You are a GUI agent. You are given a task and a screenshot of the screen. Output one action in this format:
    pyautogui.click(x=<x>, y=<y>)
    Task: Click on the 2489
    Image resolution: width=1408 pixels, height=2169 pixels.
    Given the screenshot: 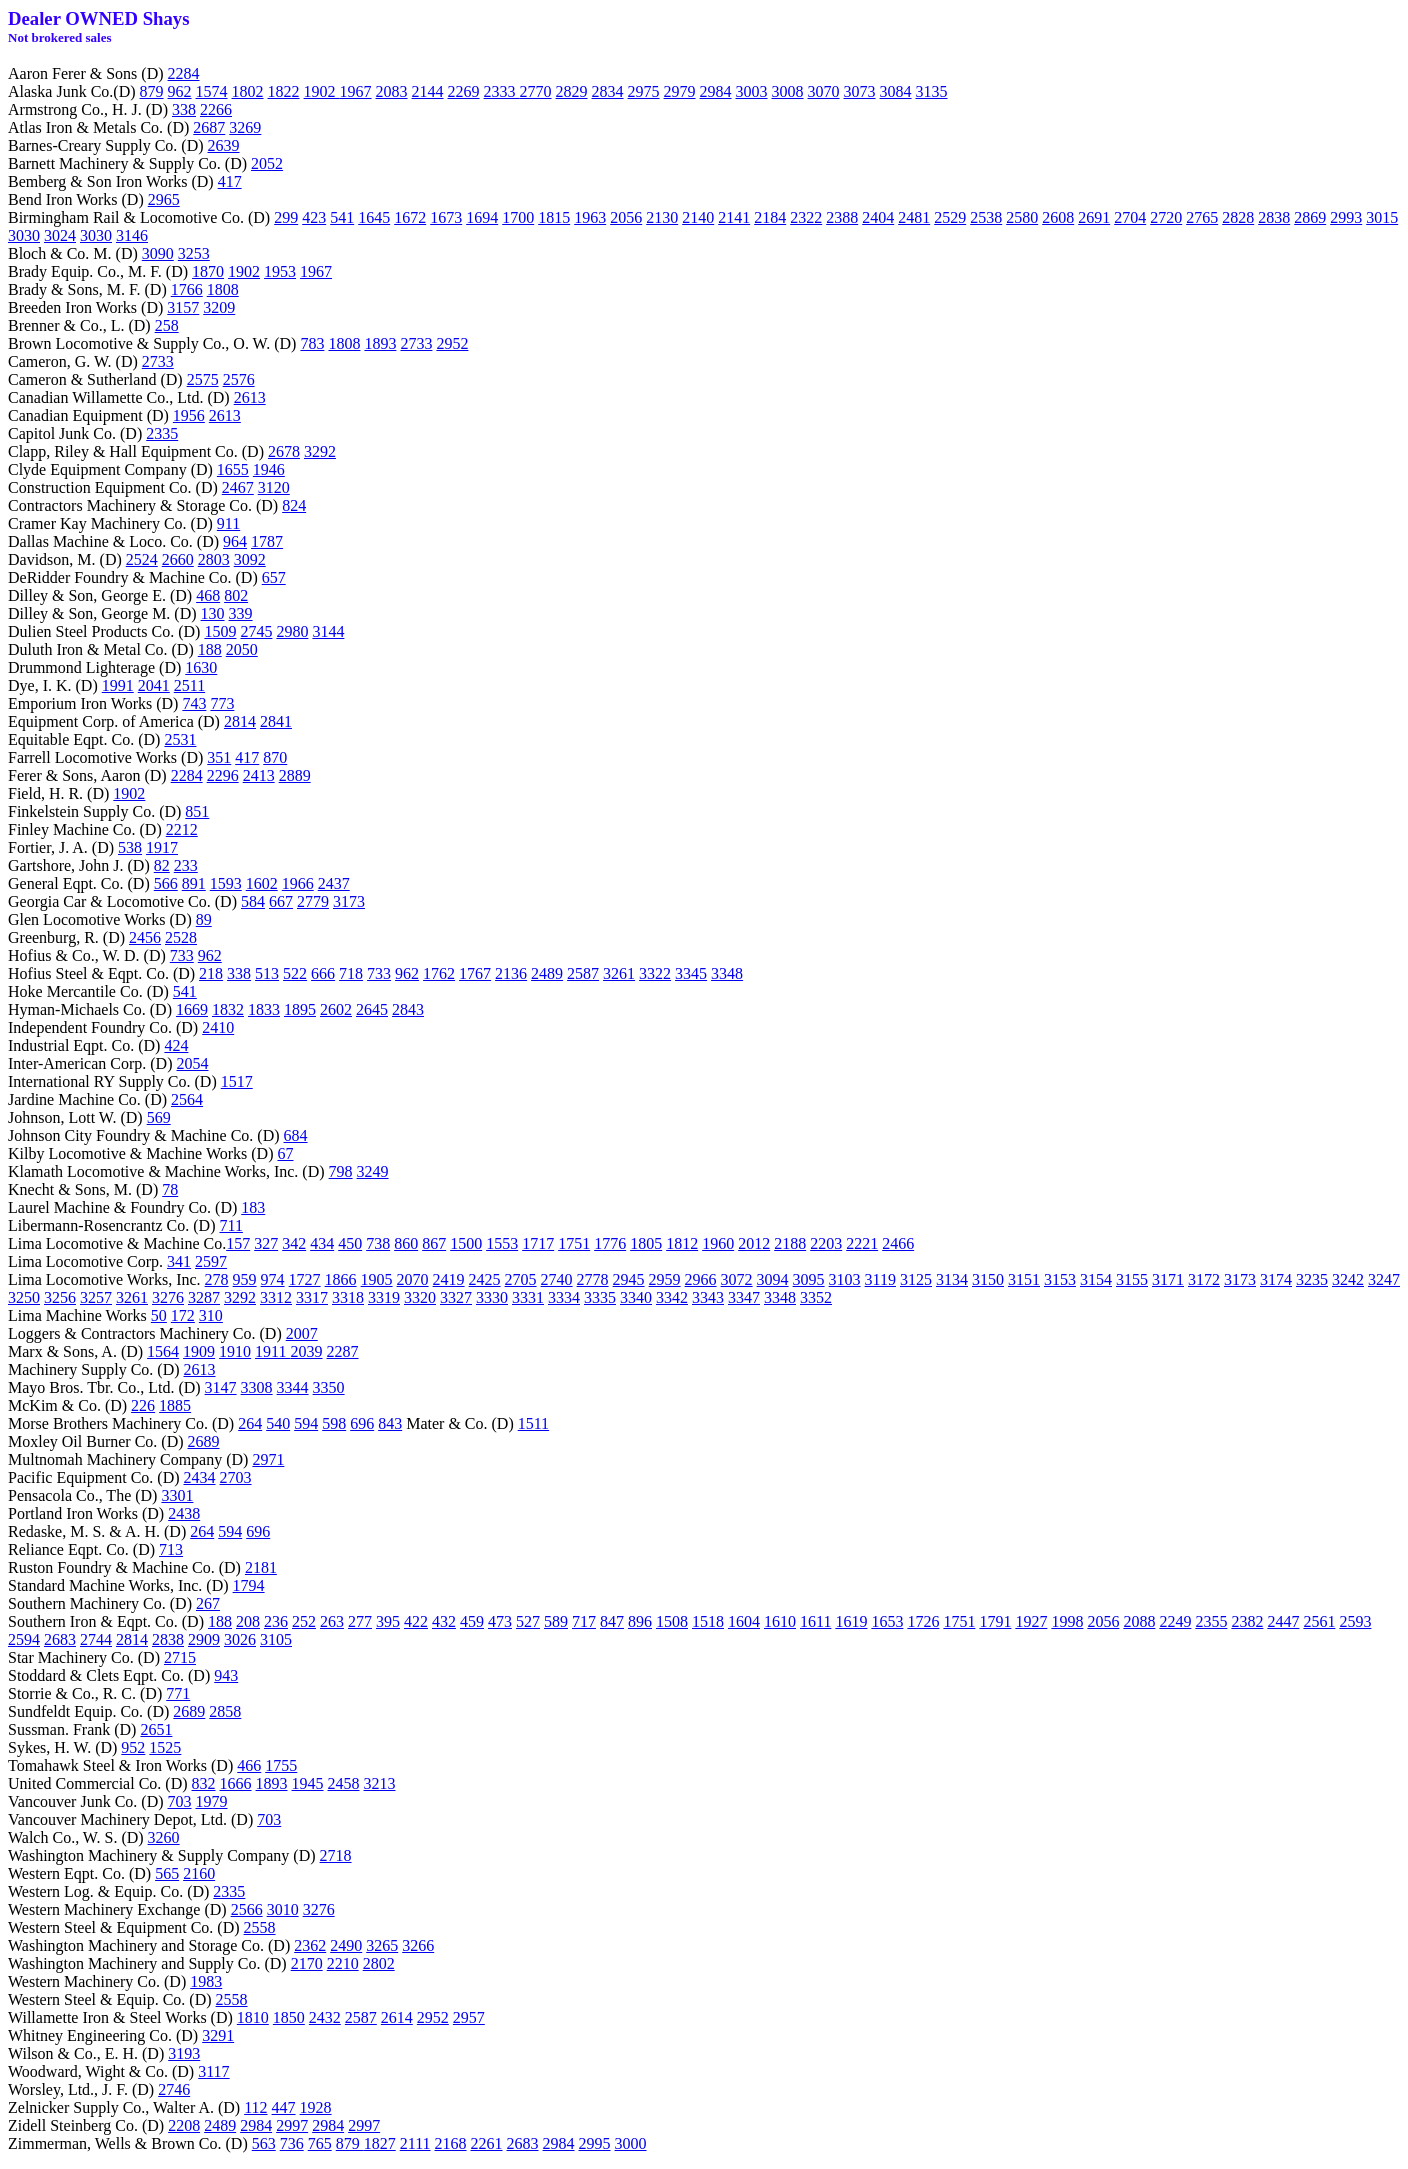 What is the action you would take?
    pyautogui.click(x=547, y=973)
    